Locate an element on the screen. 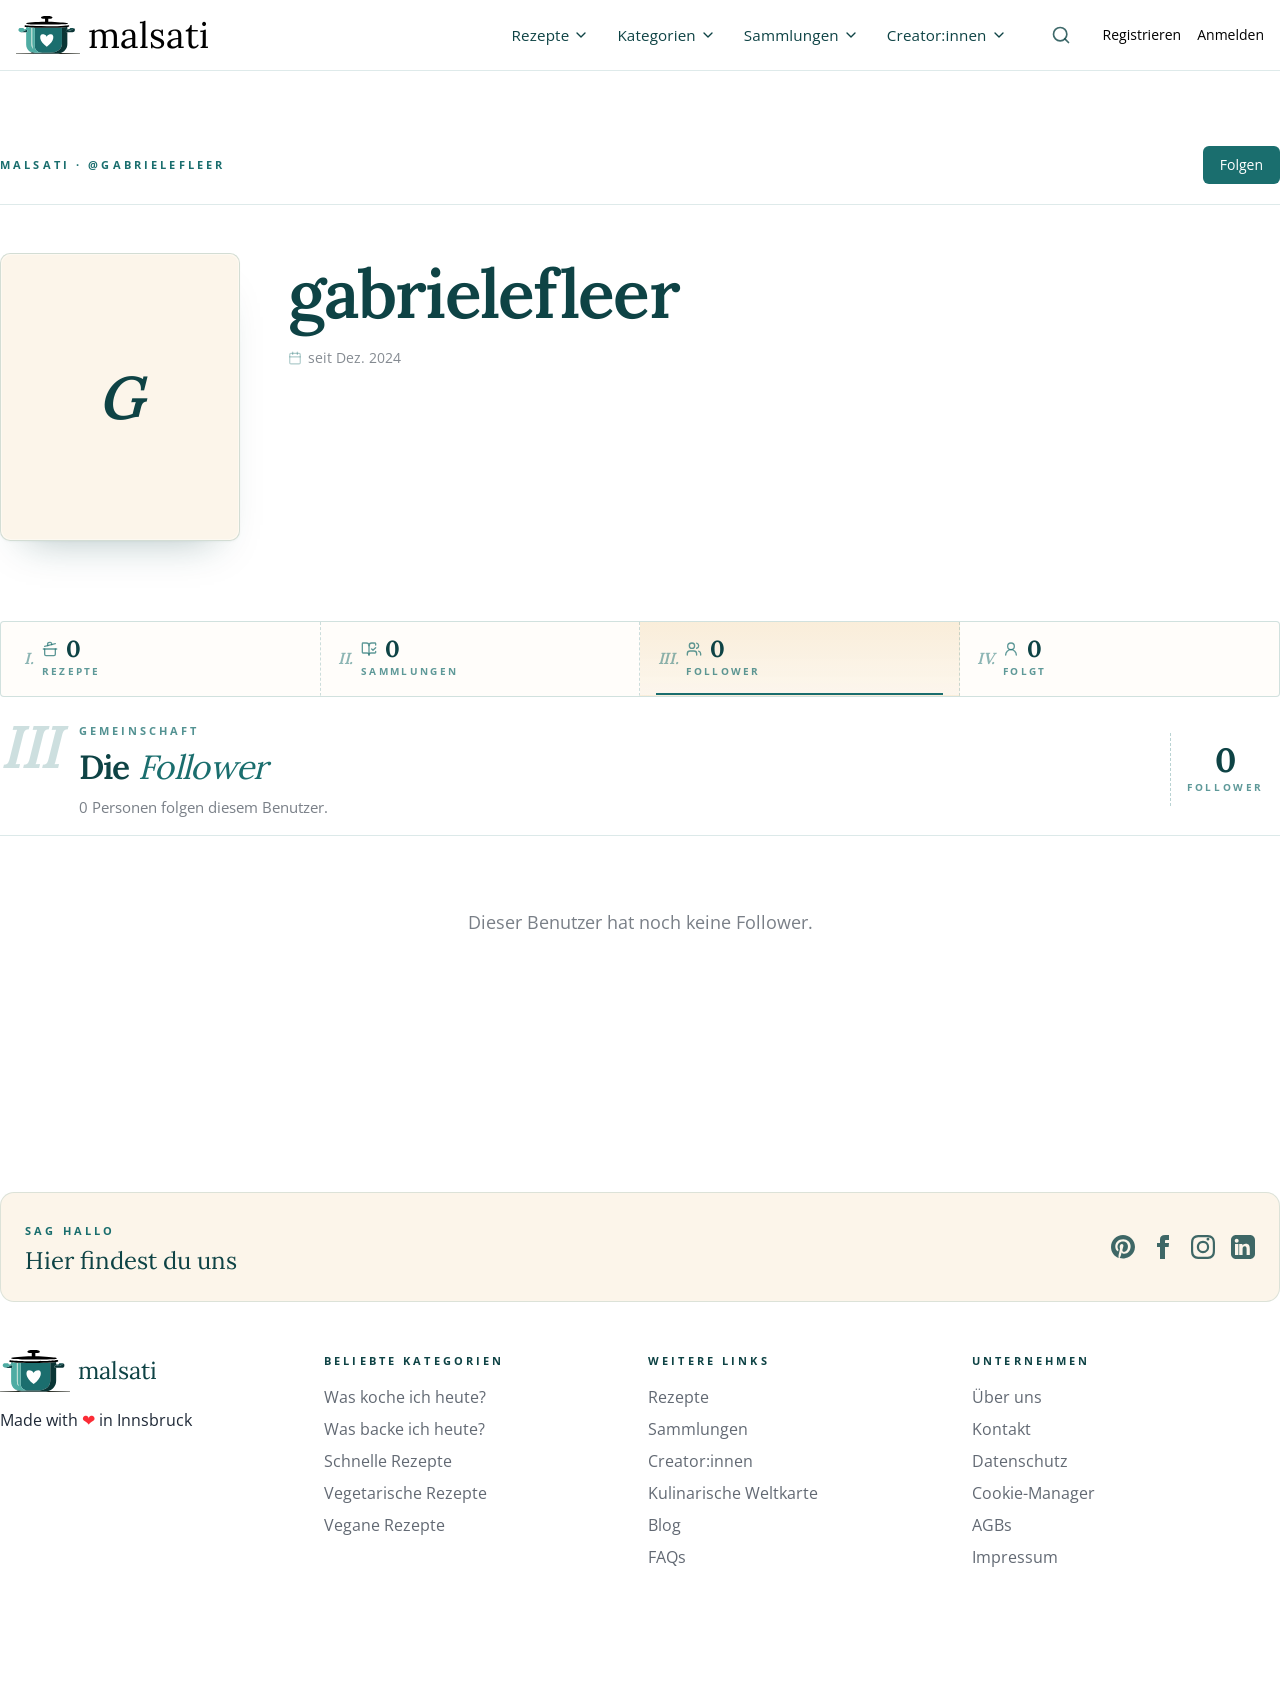  [Instagram] is located at coordinates (1203, 1247).